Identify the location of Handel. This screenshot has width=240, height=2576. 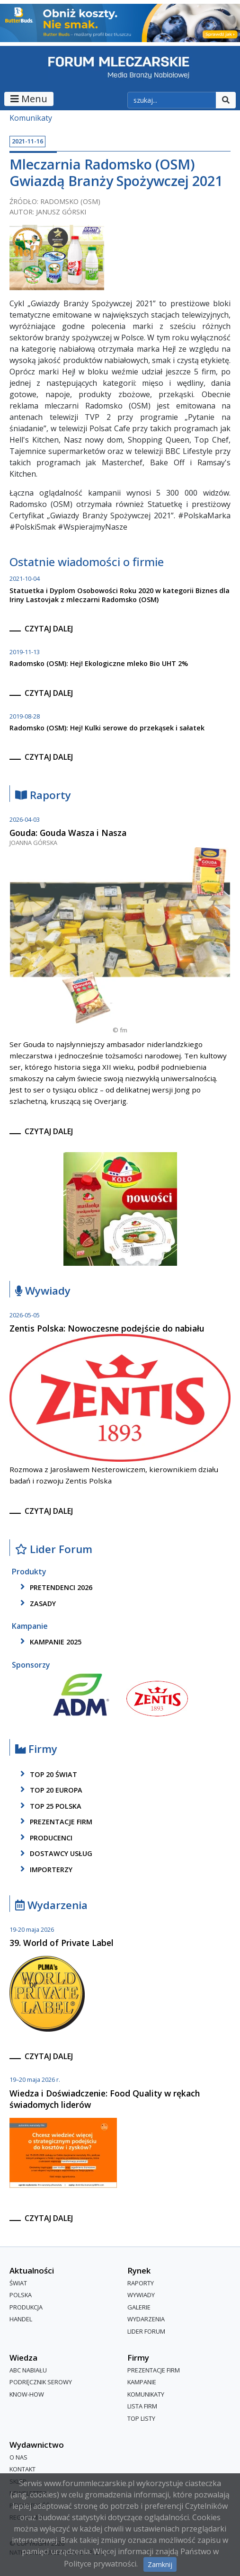
(20, 2319).